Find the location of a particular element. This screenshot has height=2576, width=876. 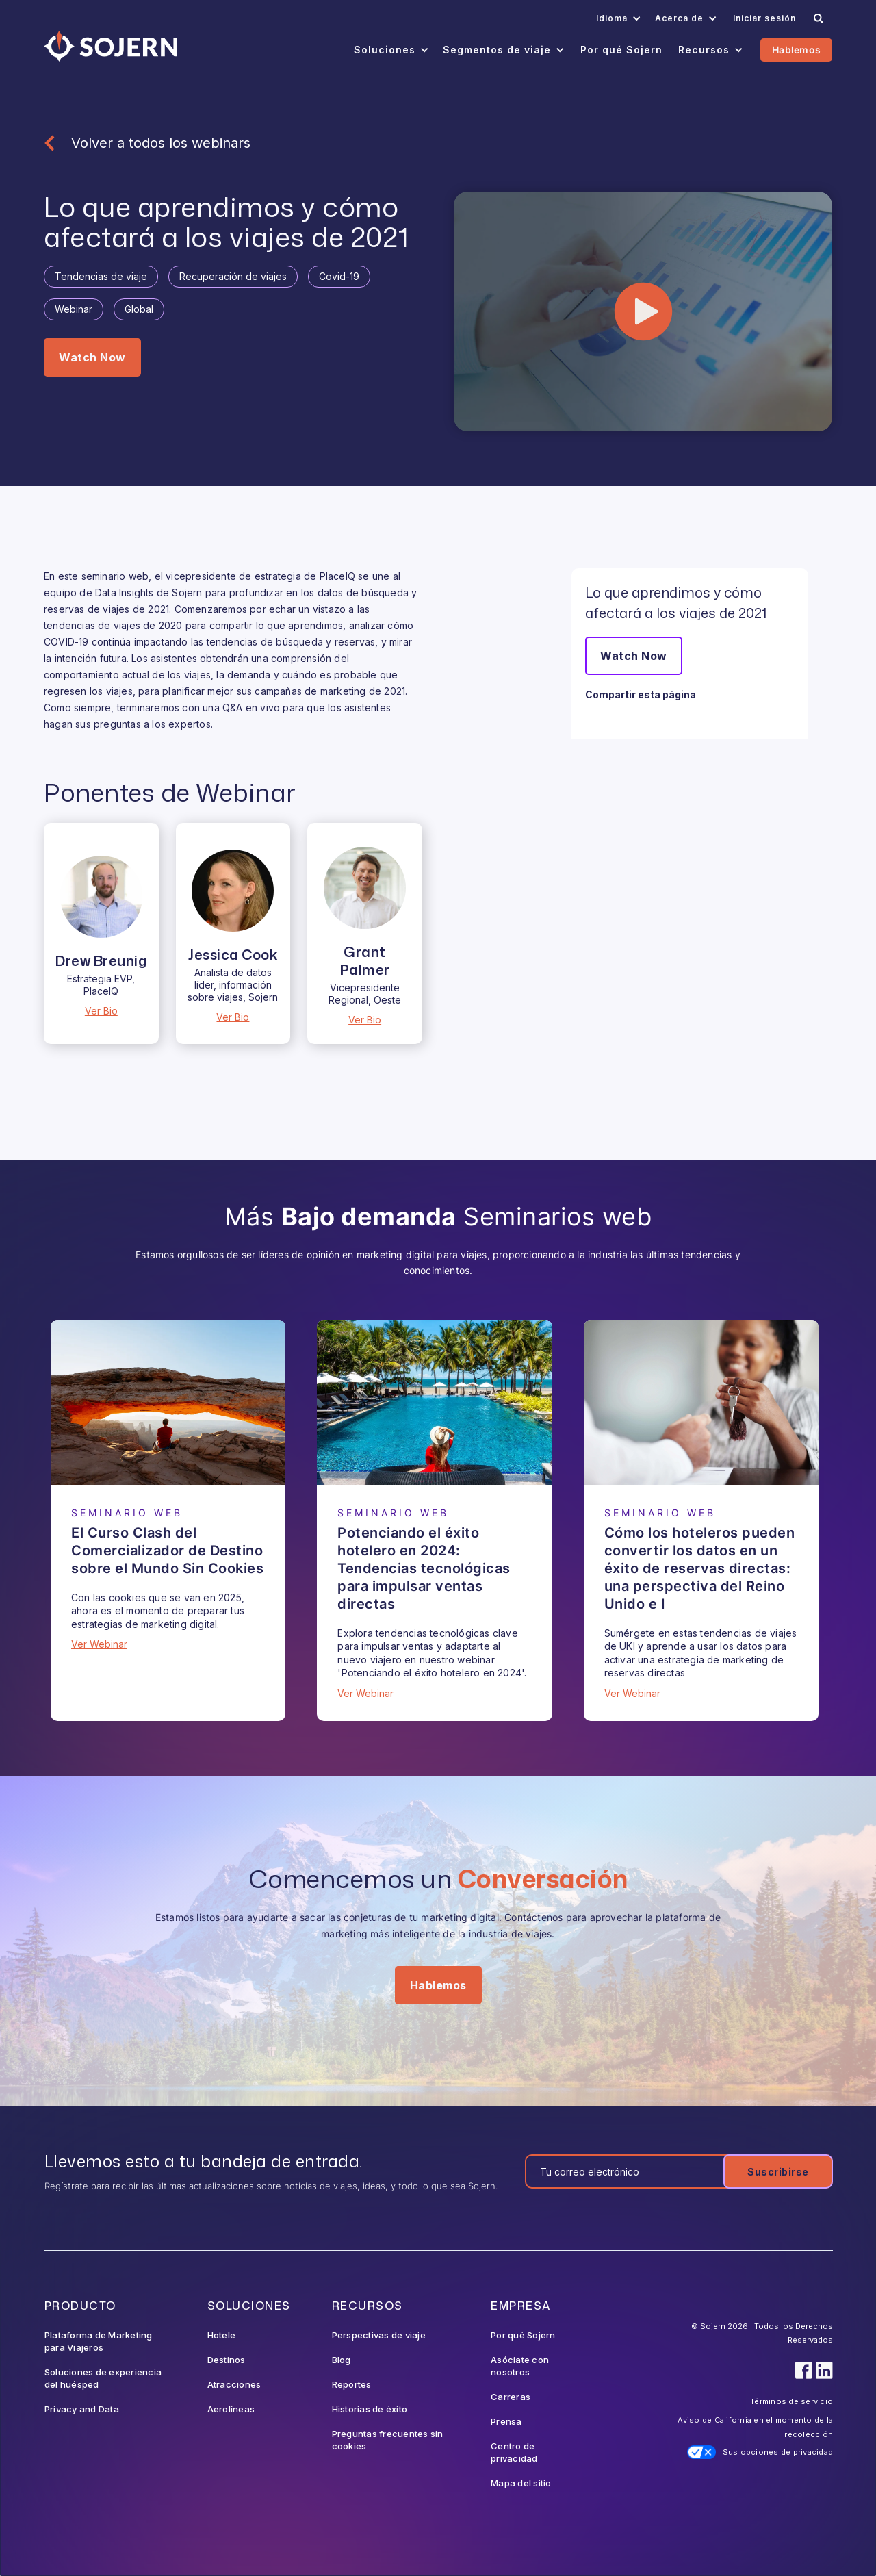

Carreras is located at coordinates (510, 2396).